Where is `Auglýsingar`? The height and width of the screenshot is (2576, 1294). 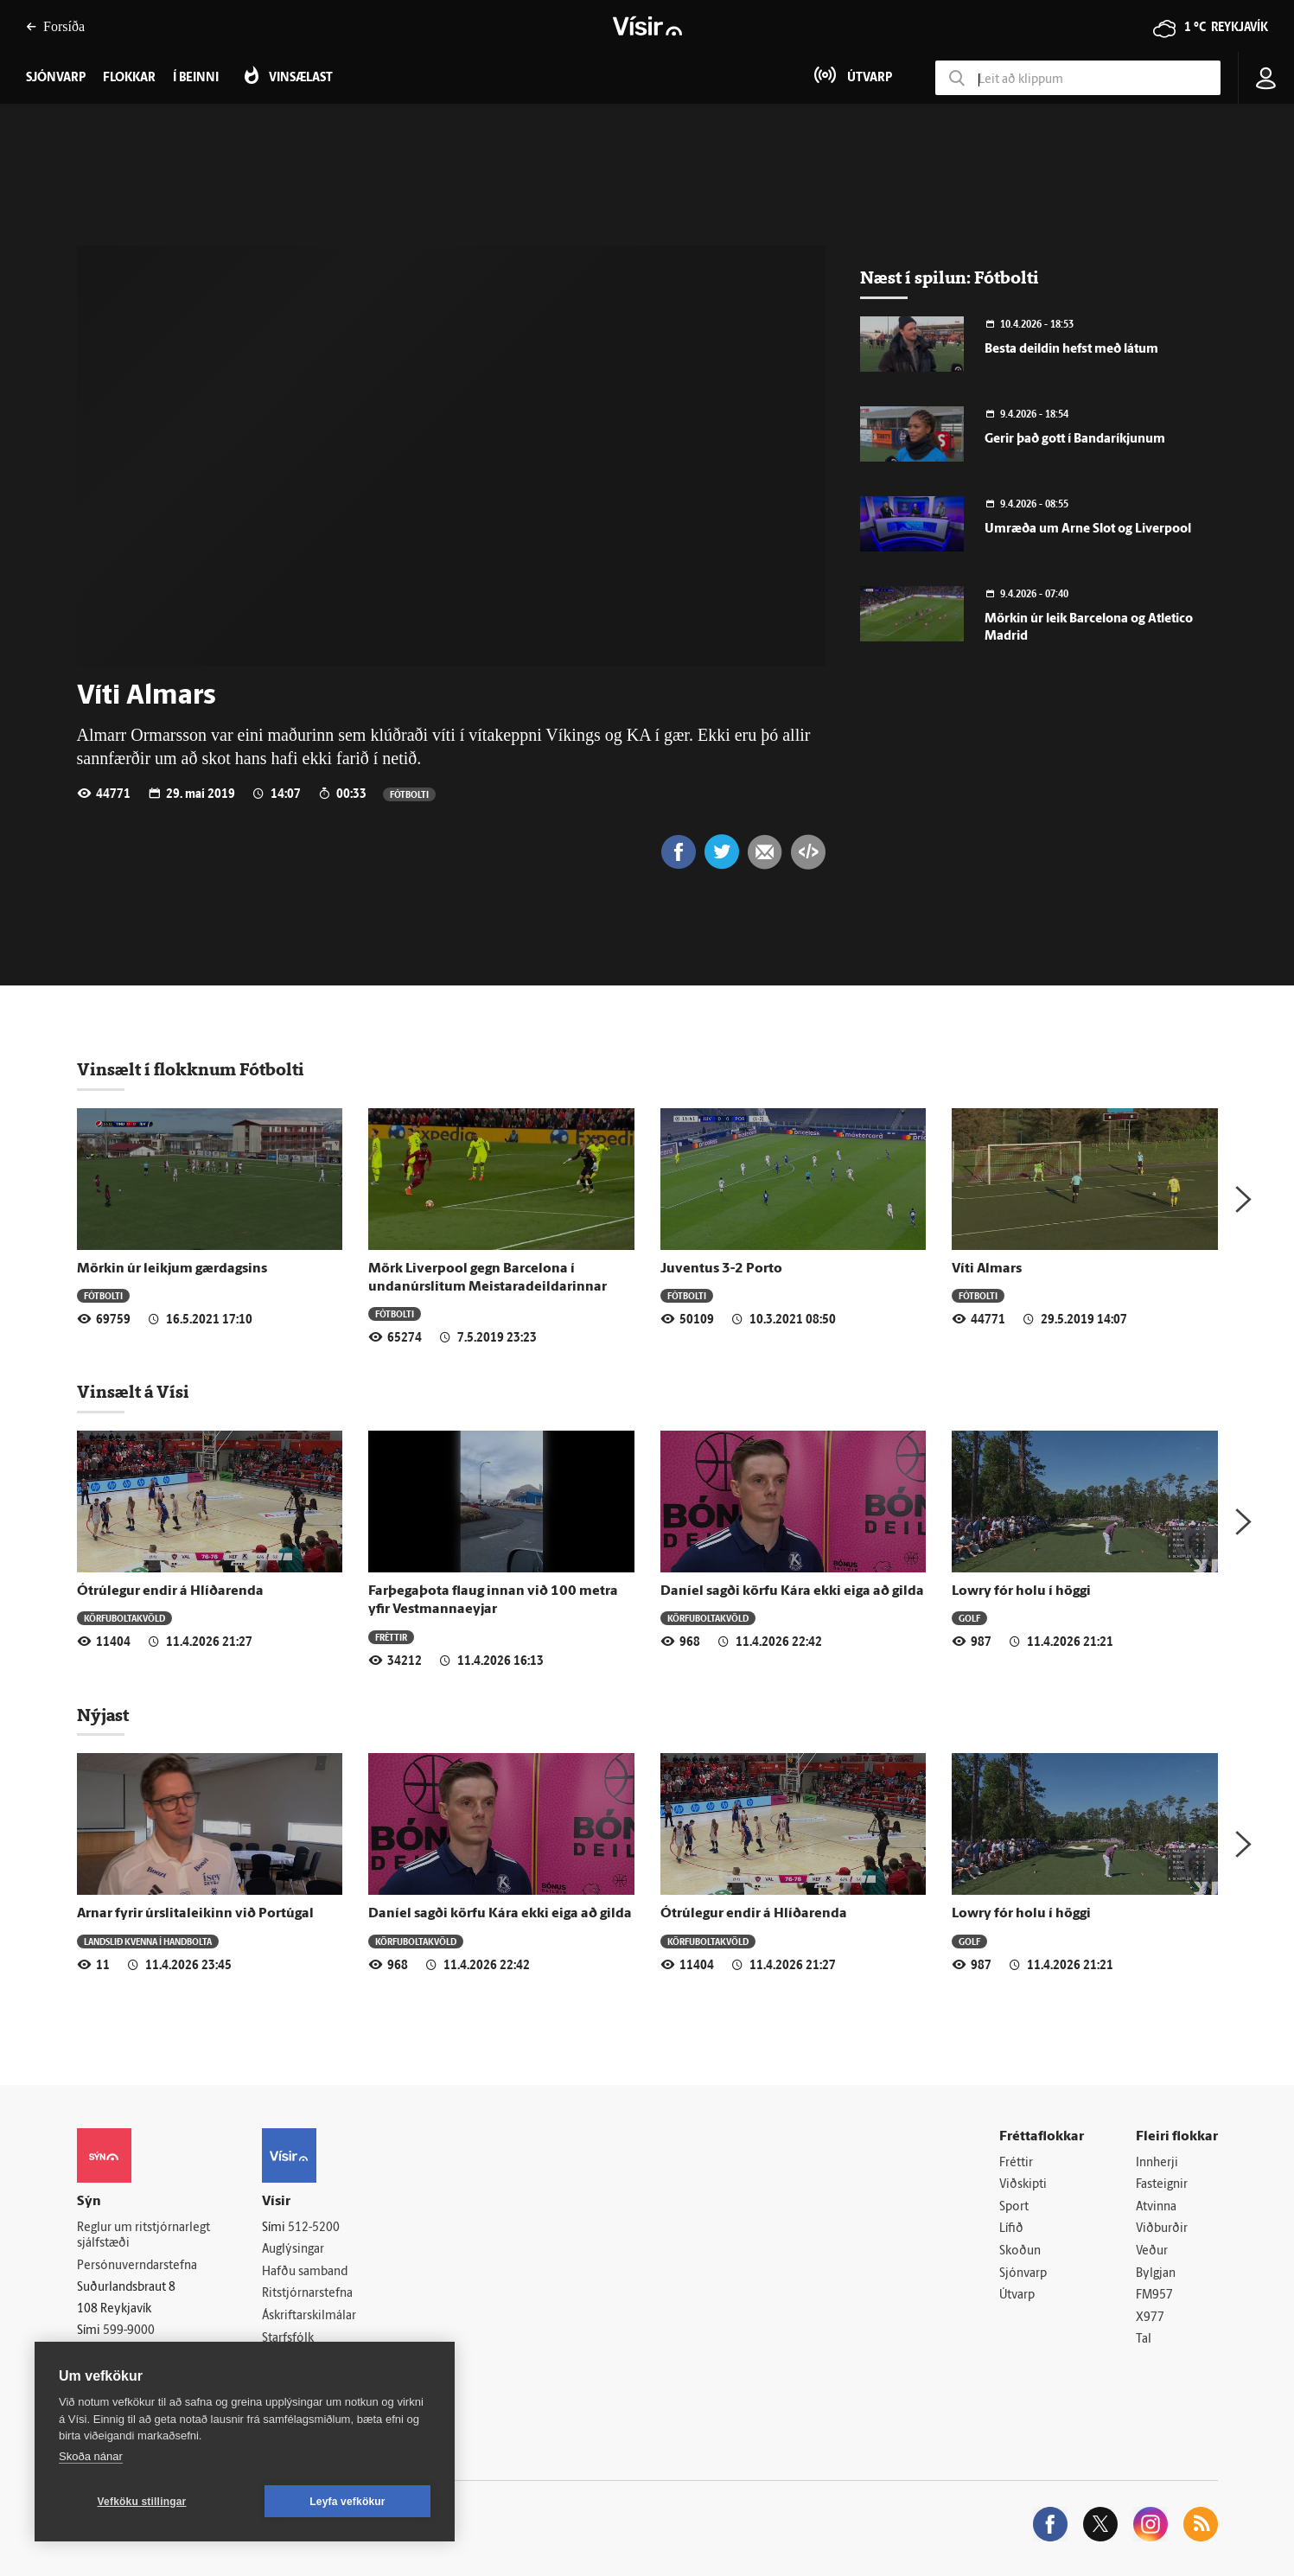 Auglýsingar is located at coordinates (293, 2249).